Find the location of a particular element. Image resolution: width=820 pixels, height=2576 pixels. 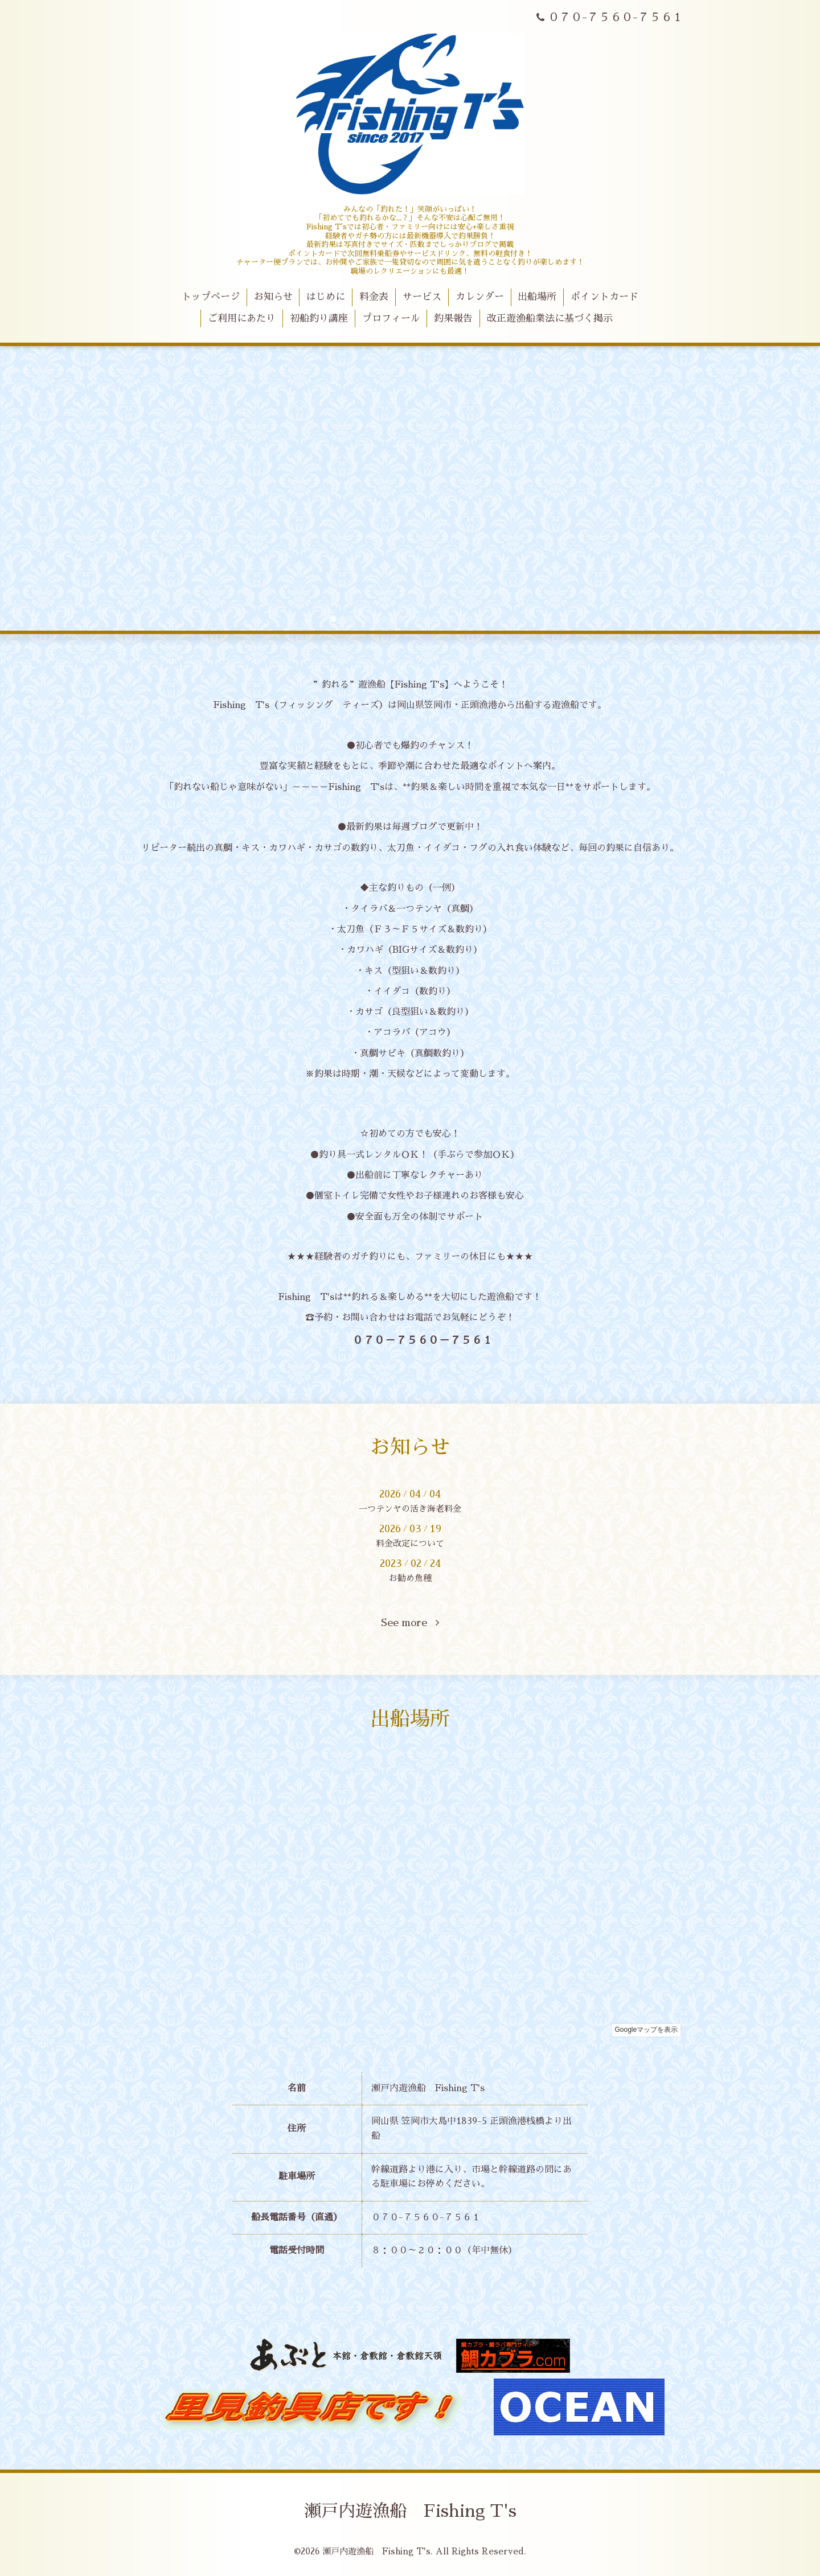

お知らせ is located at coordinates (273, 297).